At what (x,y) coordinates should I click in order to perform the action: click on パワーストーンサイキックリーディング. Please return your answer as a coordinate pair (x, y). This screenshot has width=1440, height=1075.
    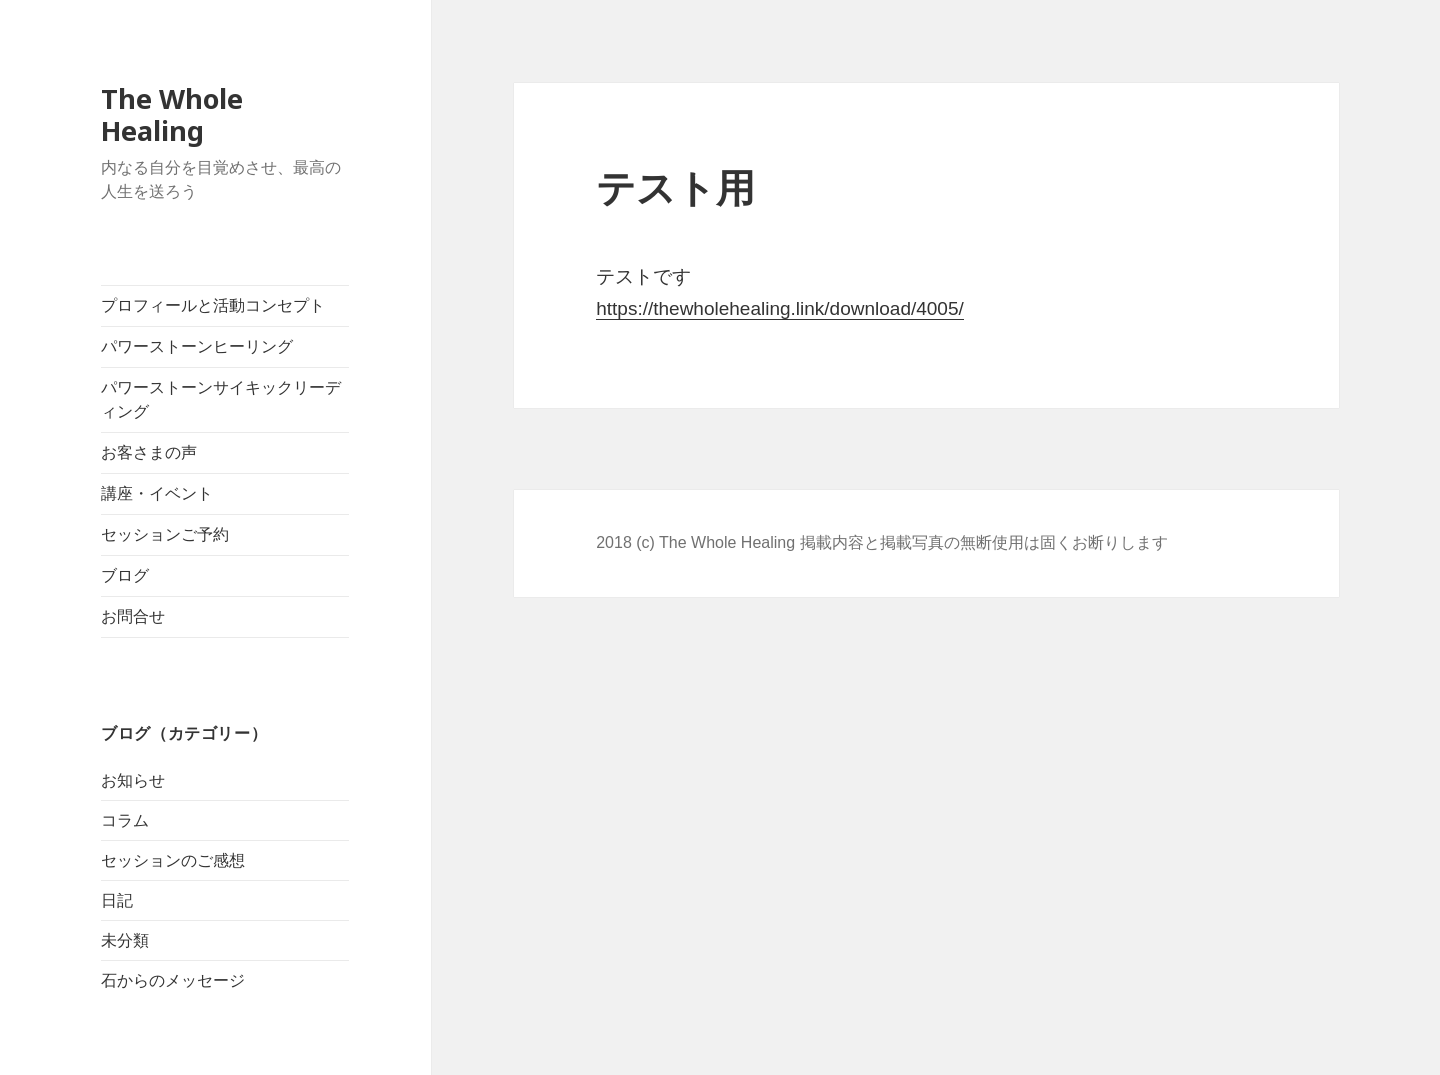
    Looking at the image, I should click on (221, 399).